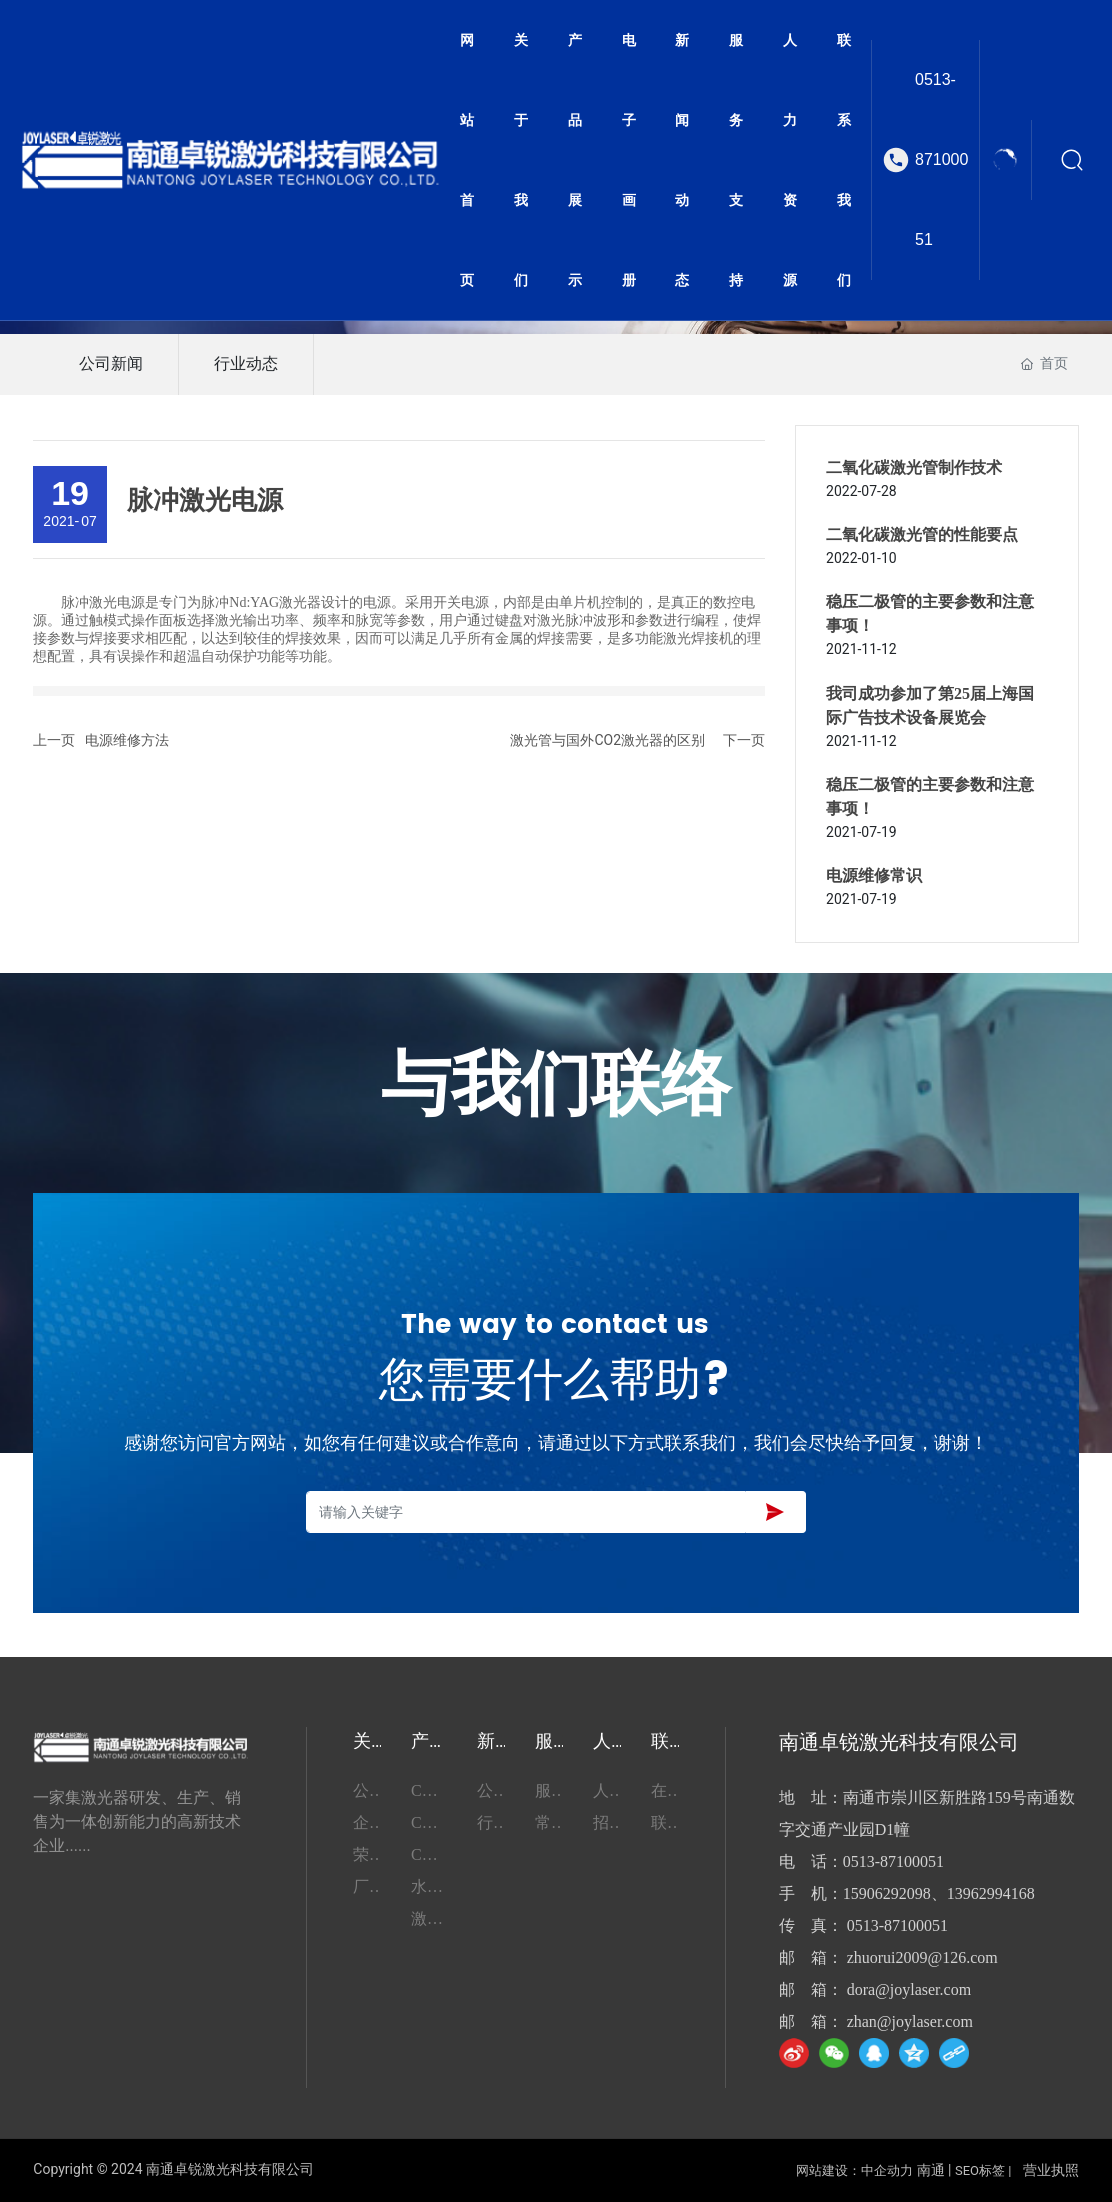 This screenshot has height=2202, width=1112. I want to click on 行业动态, so click(246, 363).